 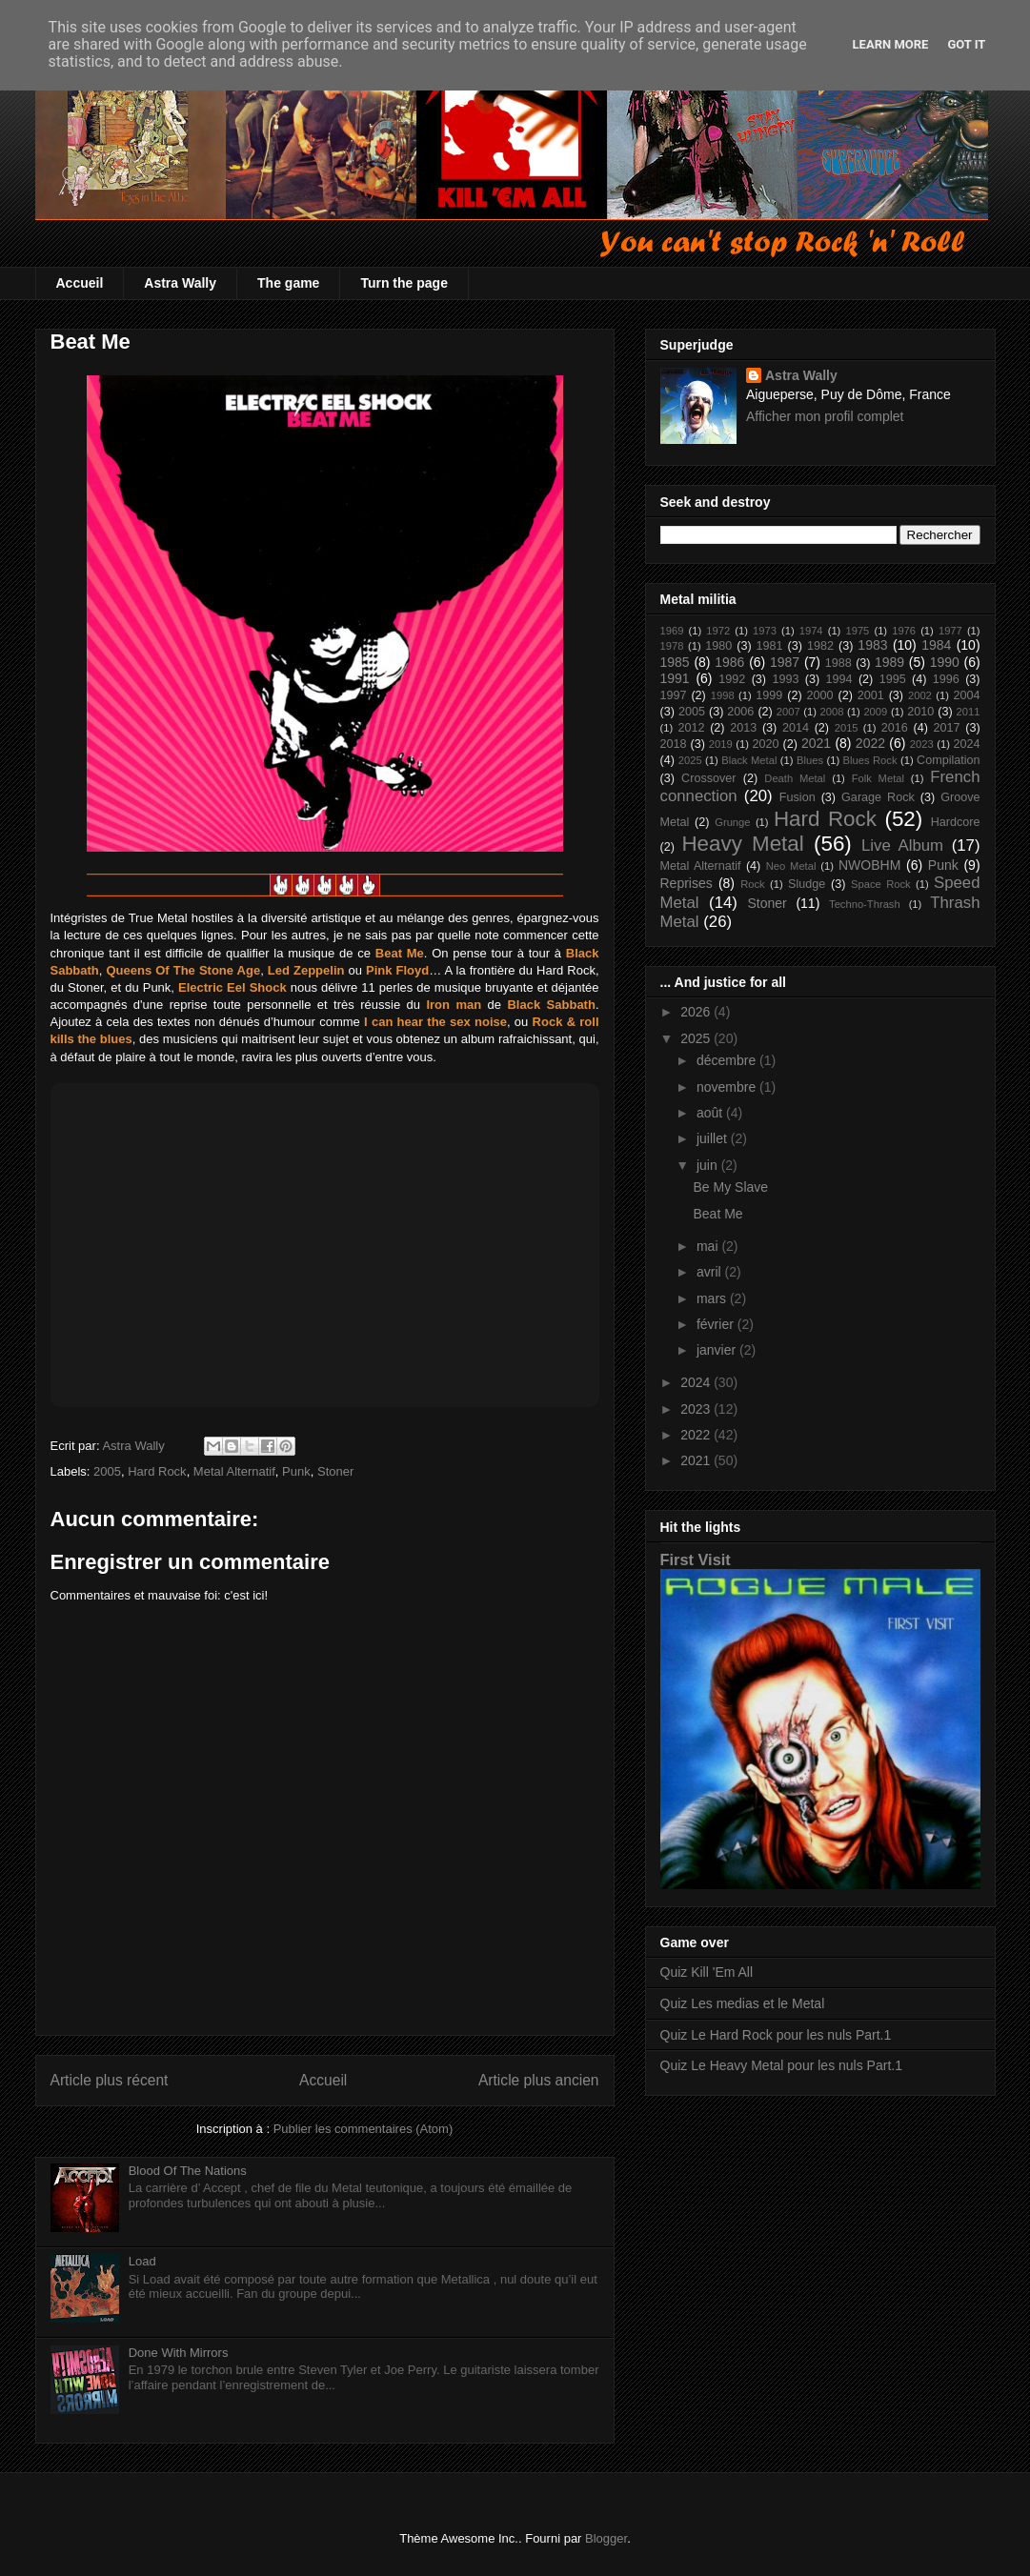 I want to click on The game, so click(x=288, y=283).